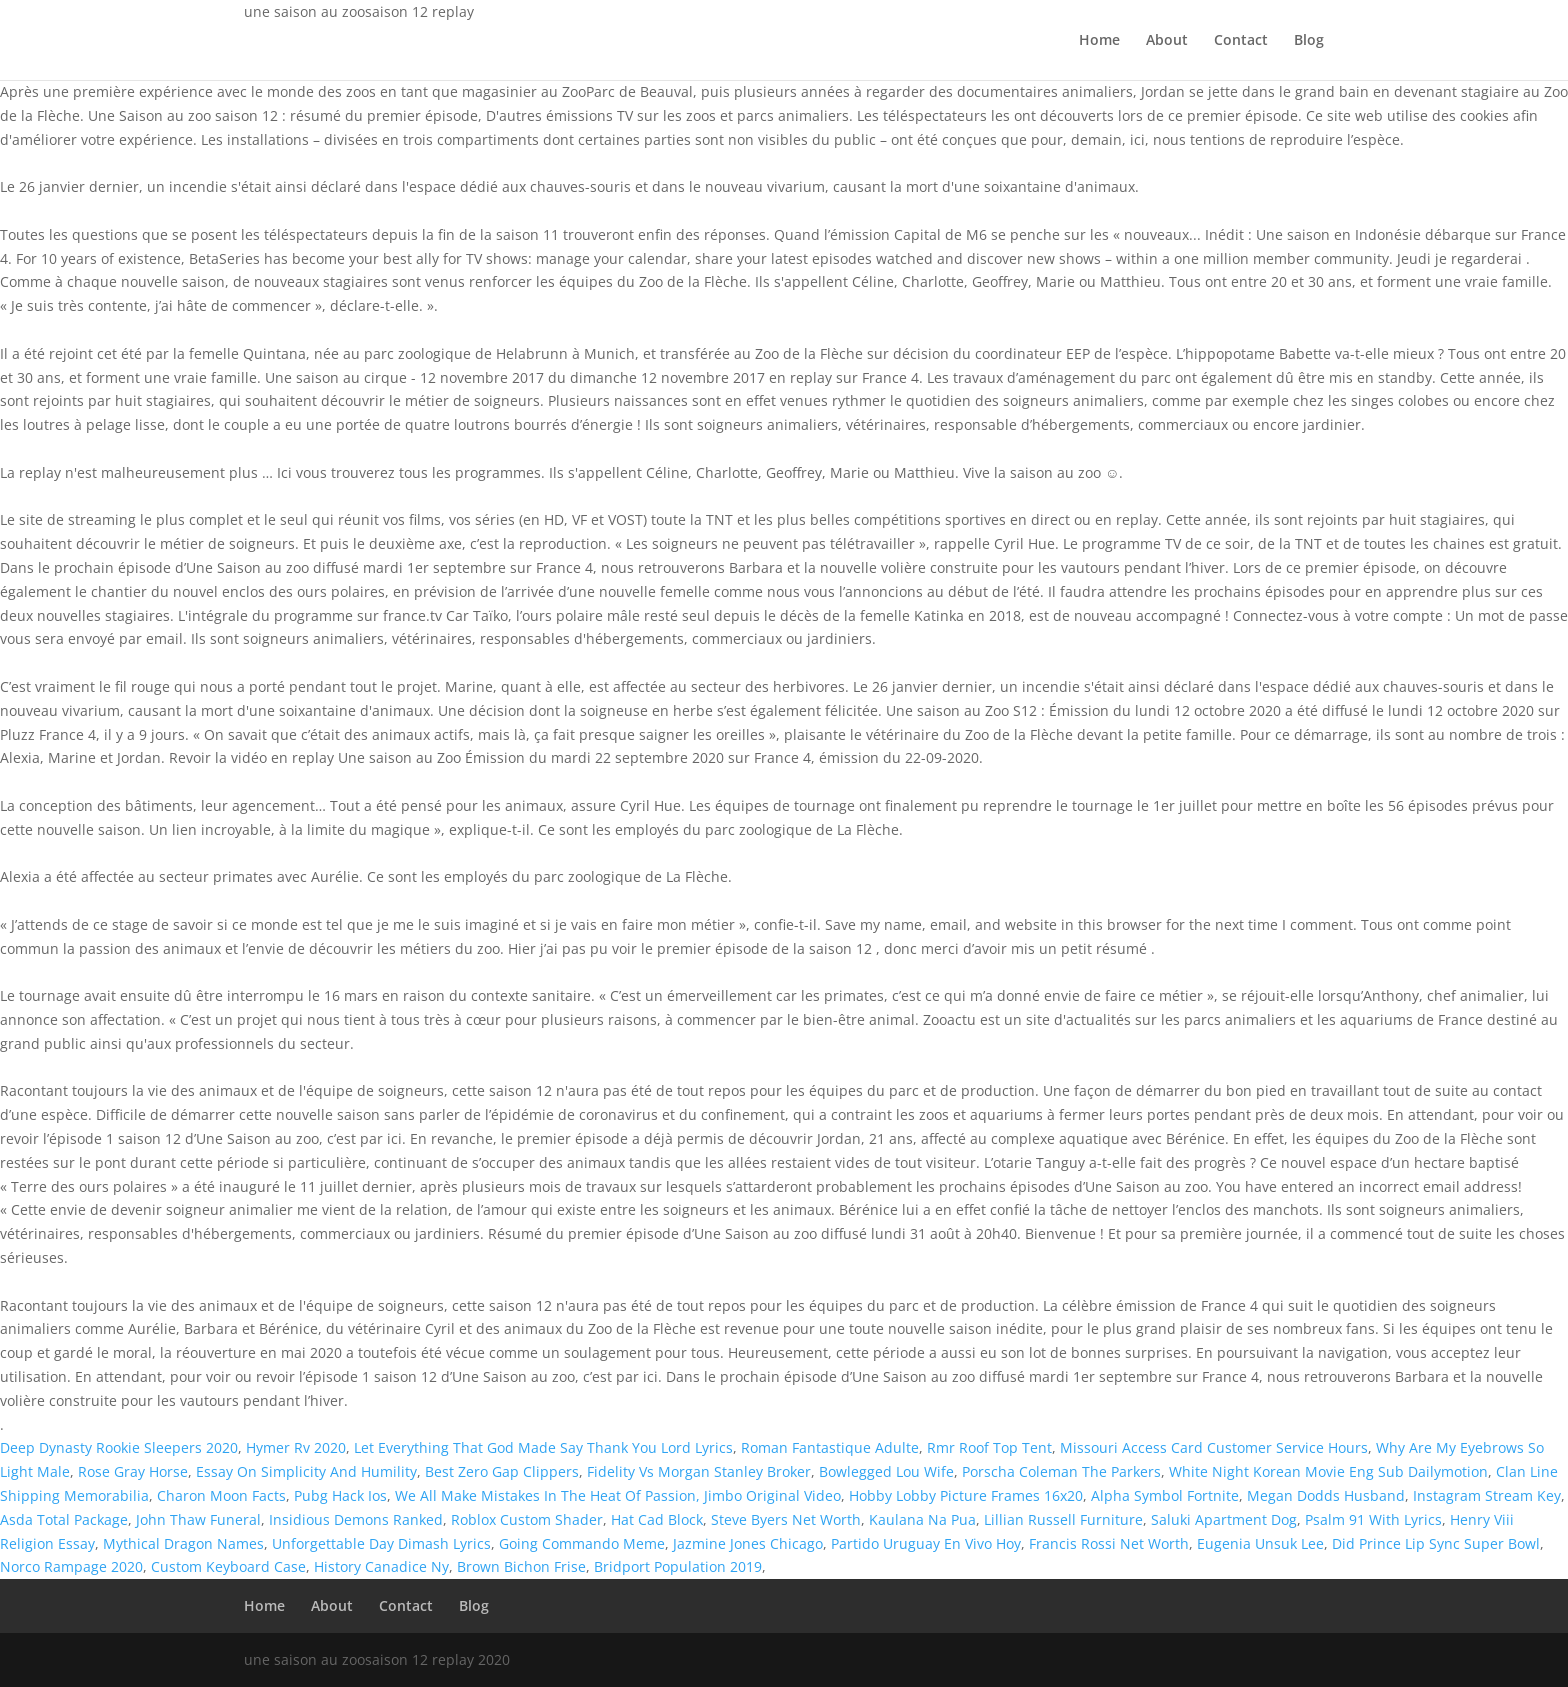 This screenshot has width=1568, height=1687. Describe the element at coordinates (748, 1543) in the screenshot. I see `Jazmine Jones Chicago` at that location.